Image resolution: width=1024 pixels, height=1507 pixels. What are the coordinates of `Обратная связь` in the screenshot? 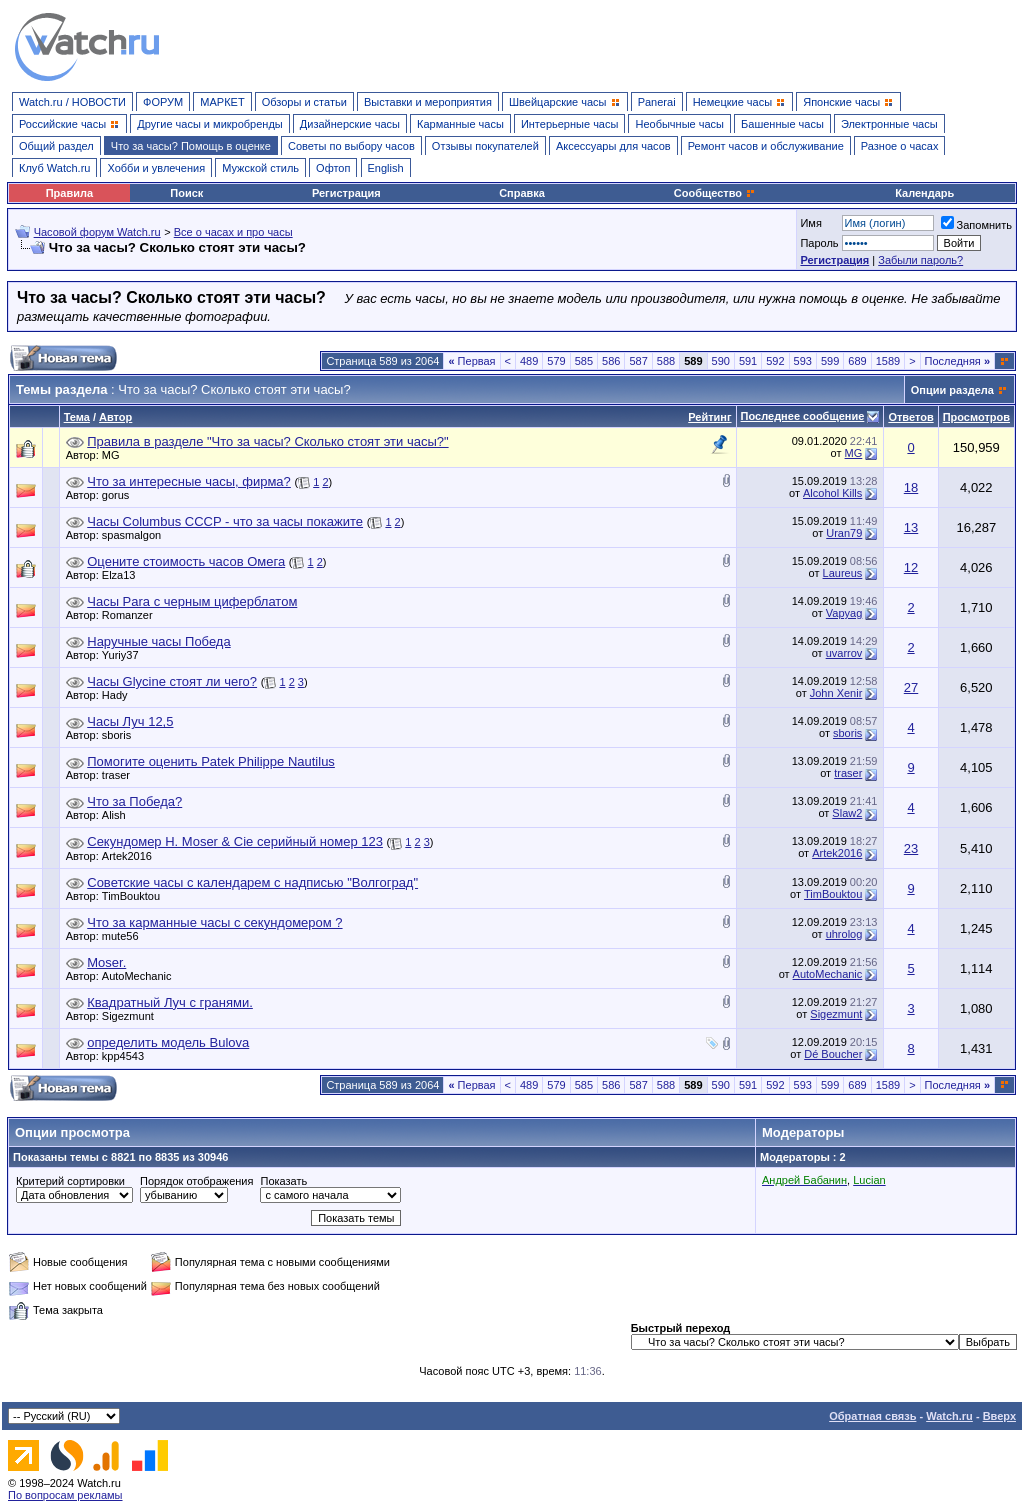 It's located at (872, 1416).